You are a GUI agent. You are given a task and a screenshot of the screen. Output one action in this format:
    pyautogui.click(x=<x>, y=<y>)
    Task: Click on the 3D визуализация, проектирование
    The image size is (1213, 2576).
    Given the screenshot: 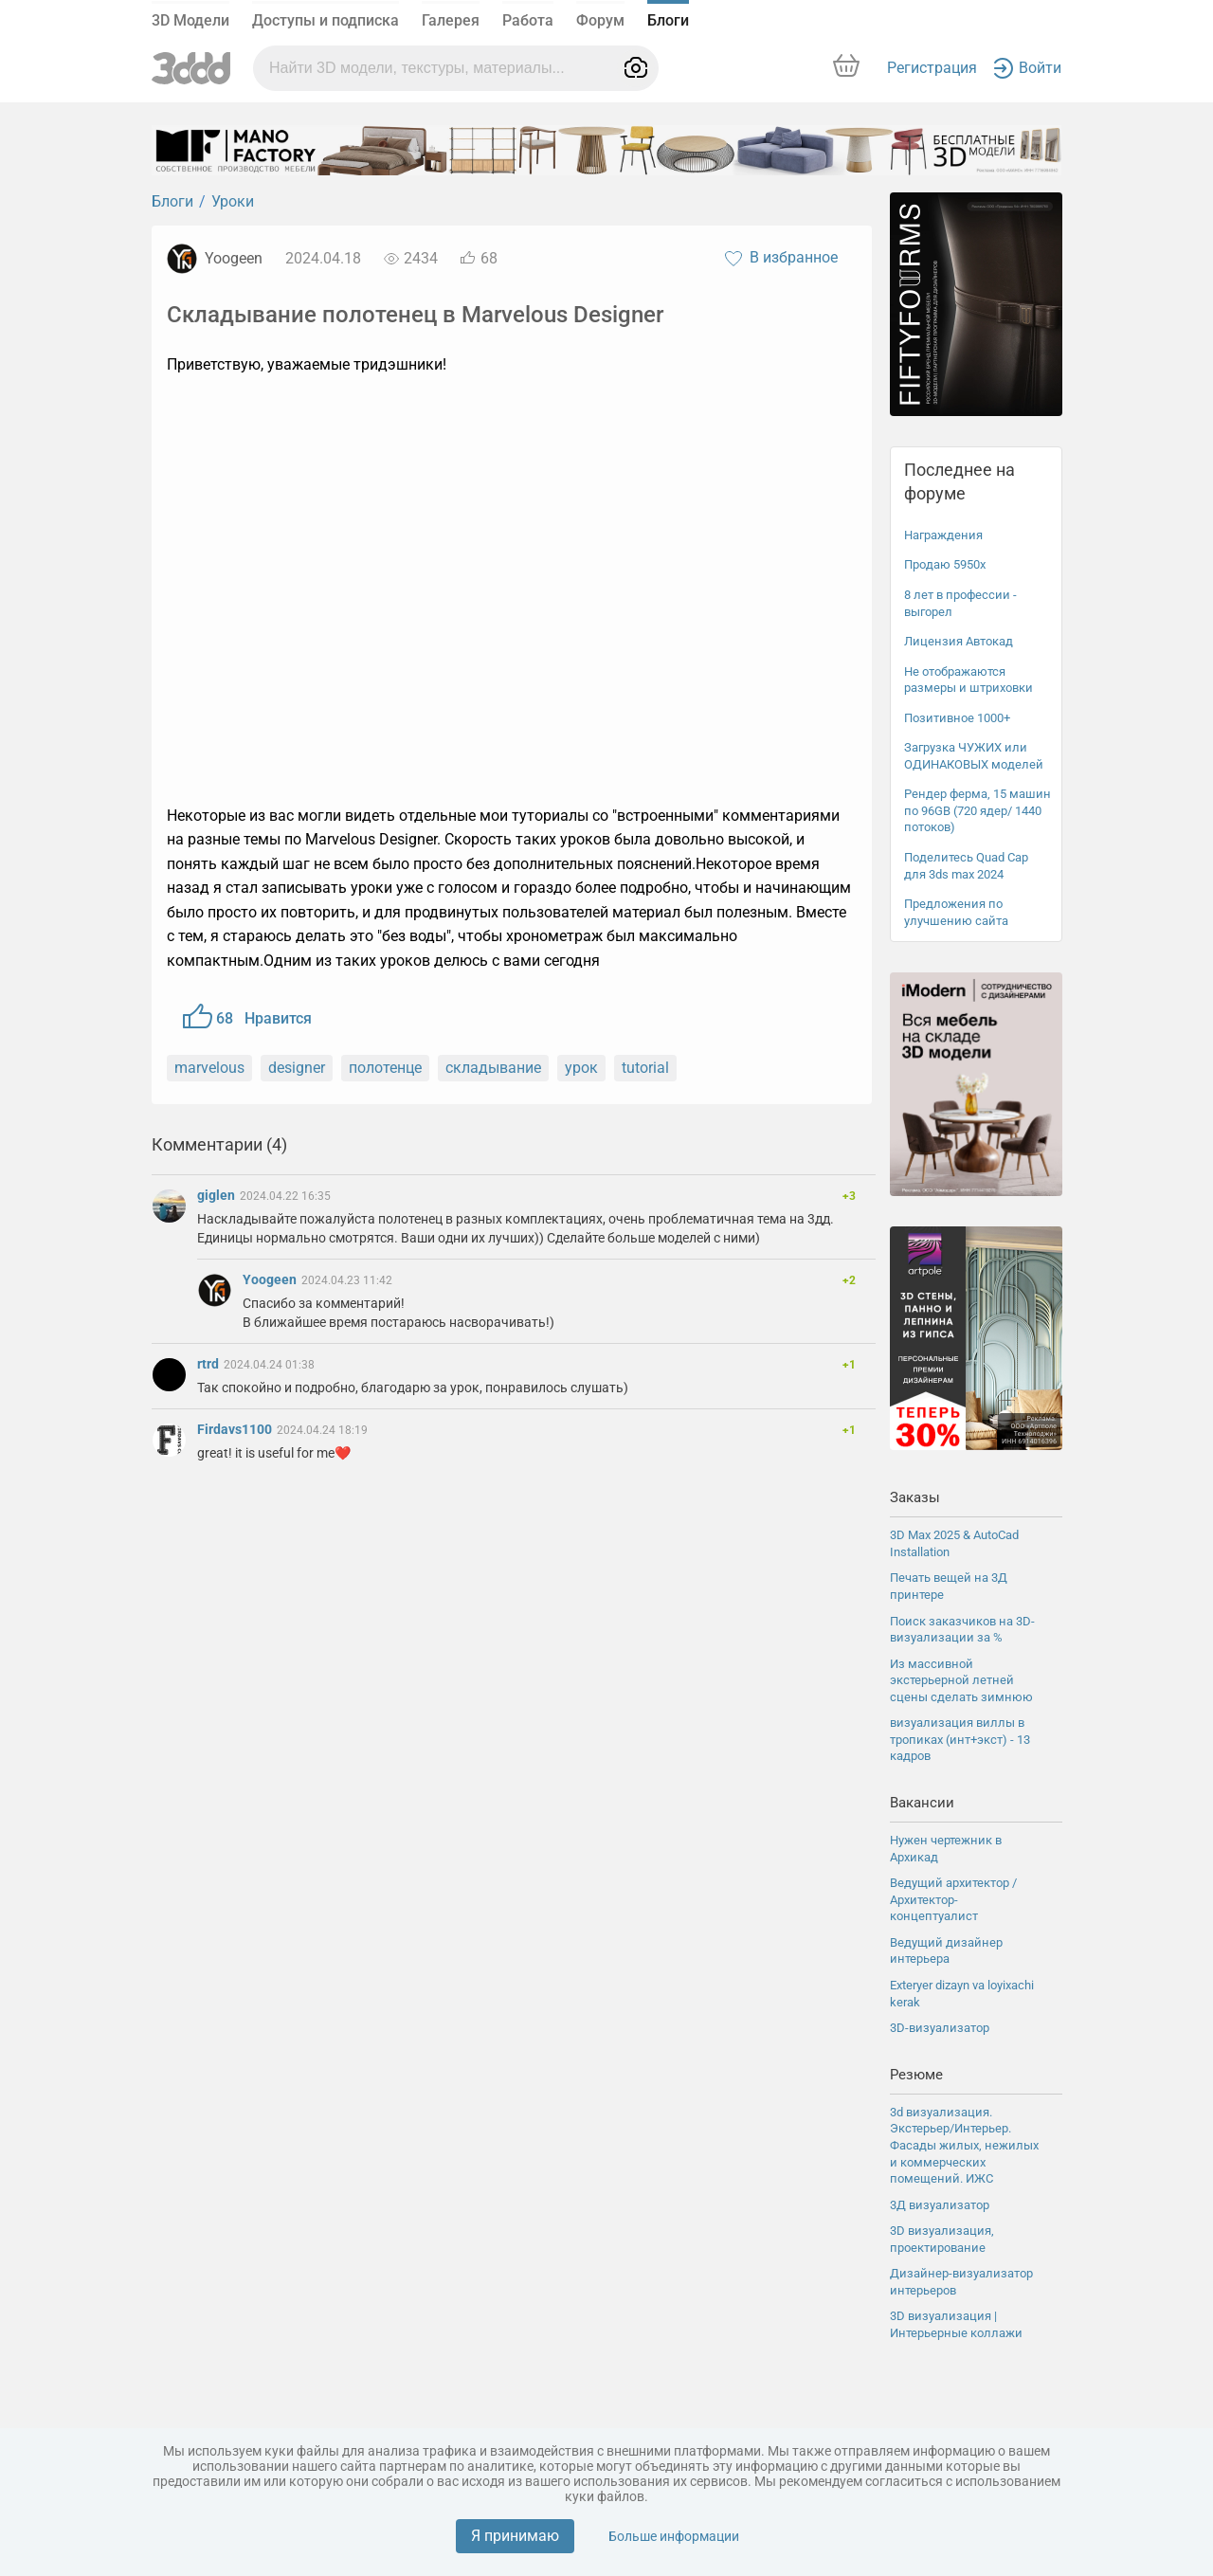 What is the action you would take?
    pyautogui.click(x=942, y=2239)
    